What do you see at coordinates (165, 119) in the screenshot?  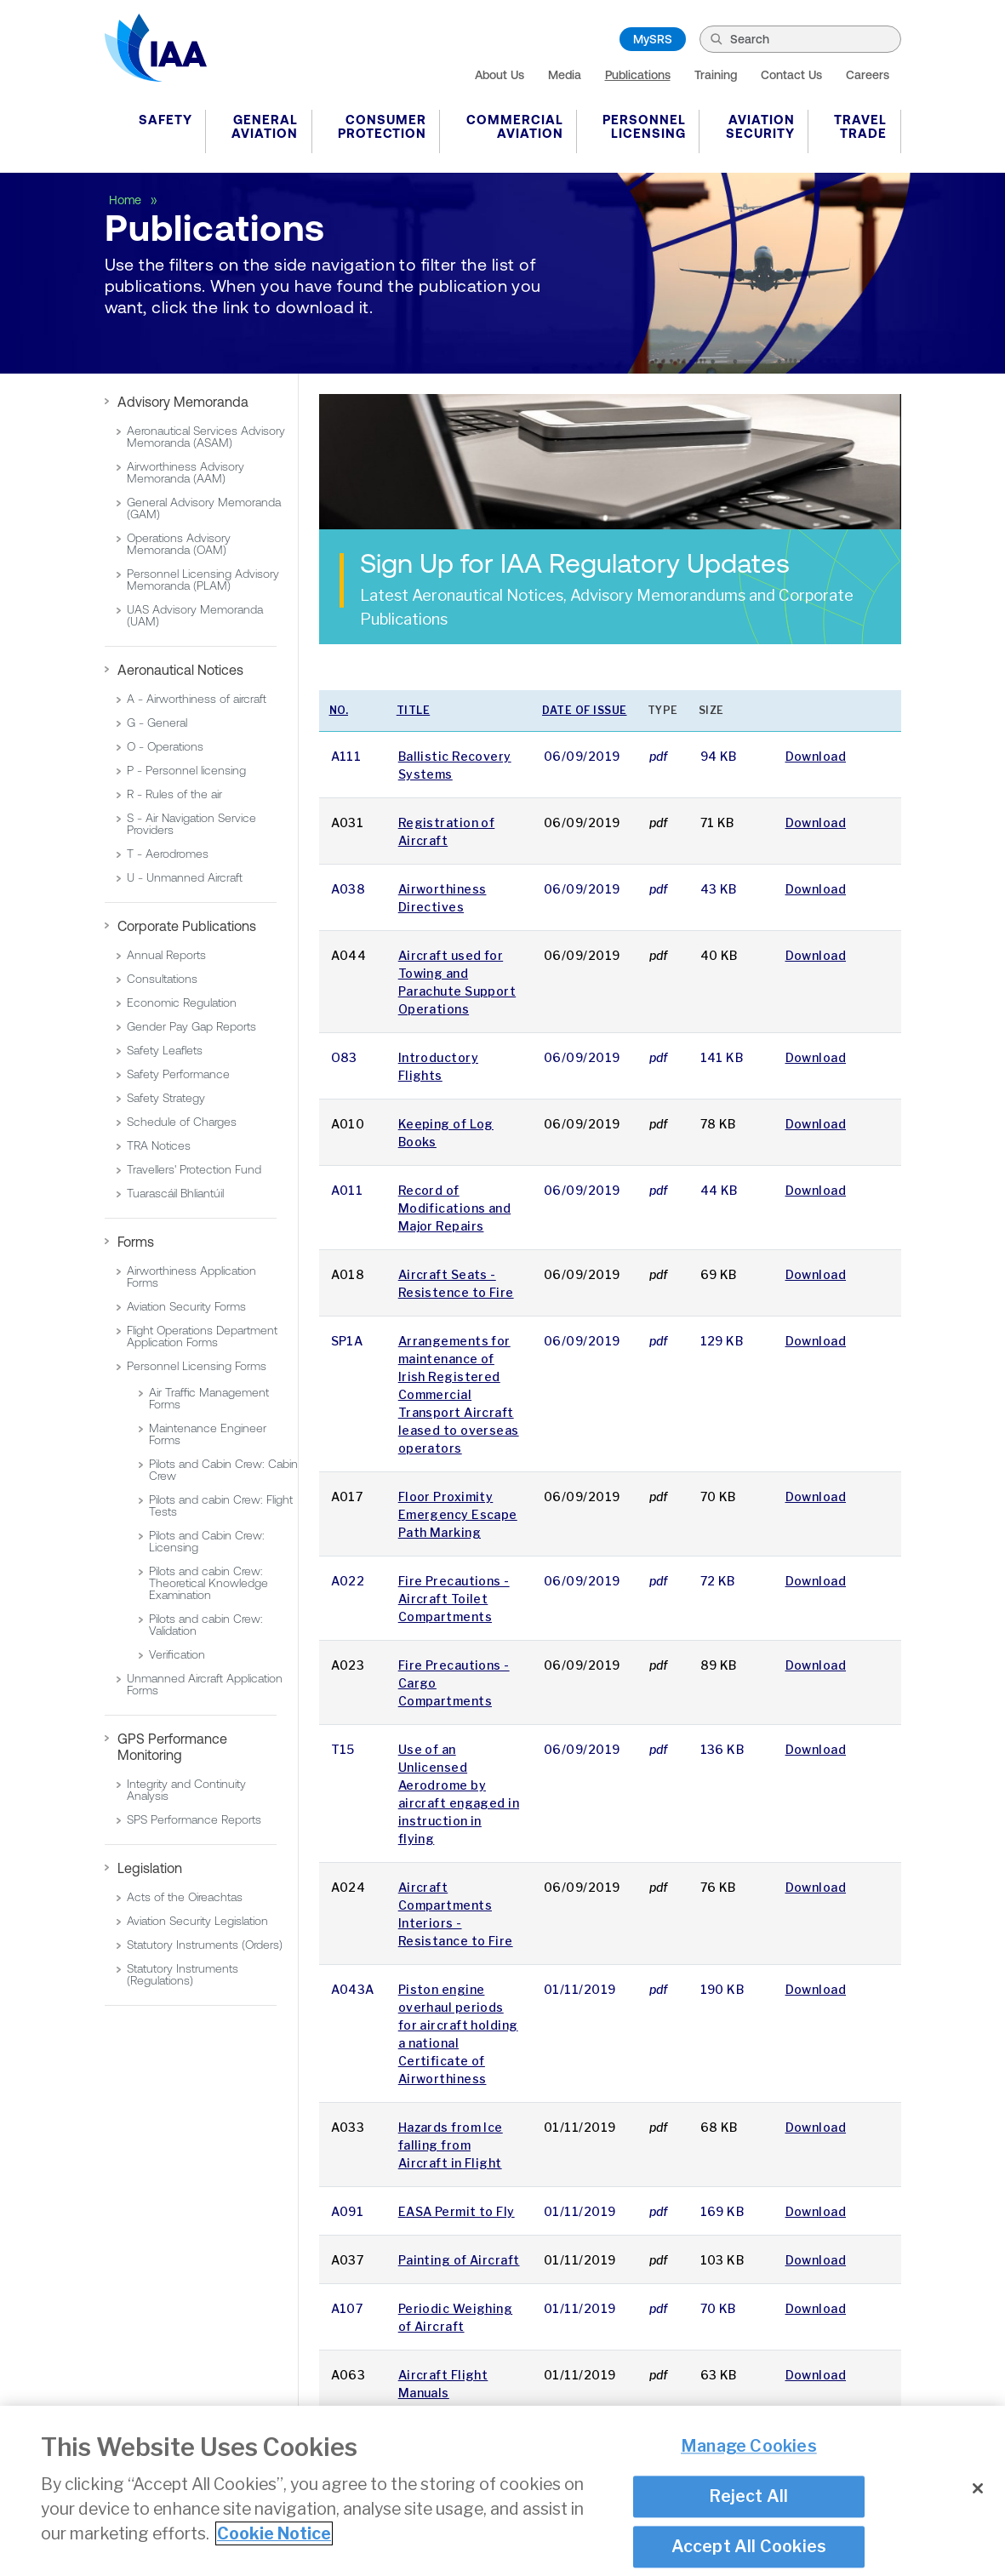 I see `Safety` at bounding box center [165, 119].